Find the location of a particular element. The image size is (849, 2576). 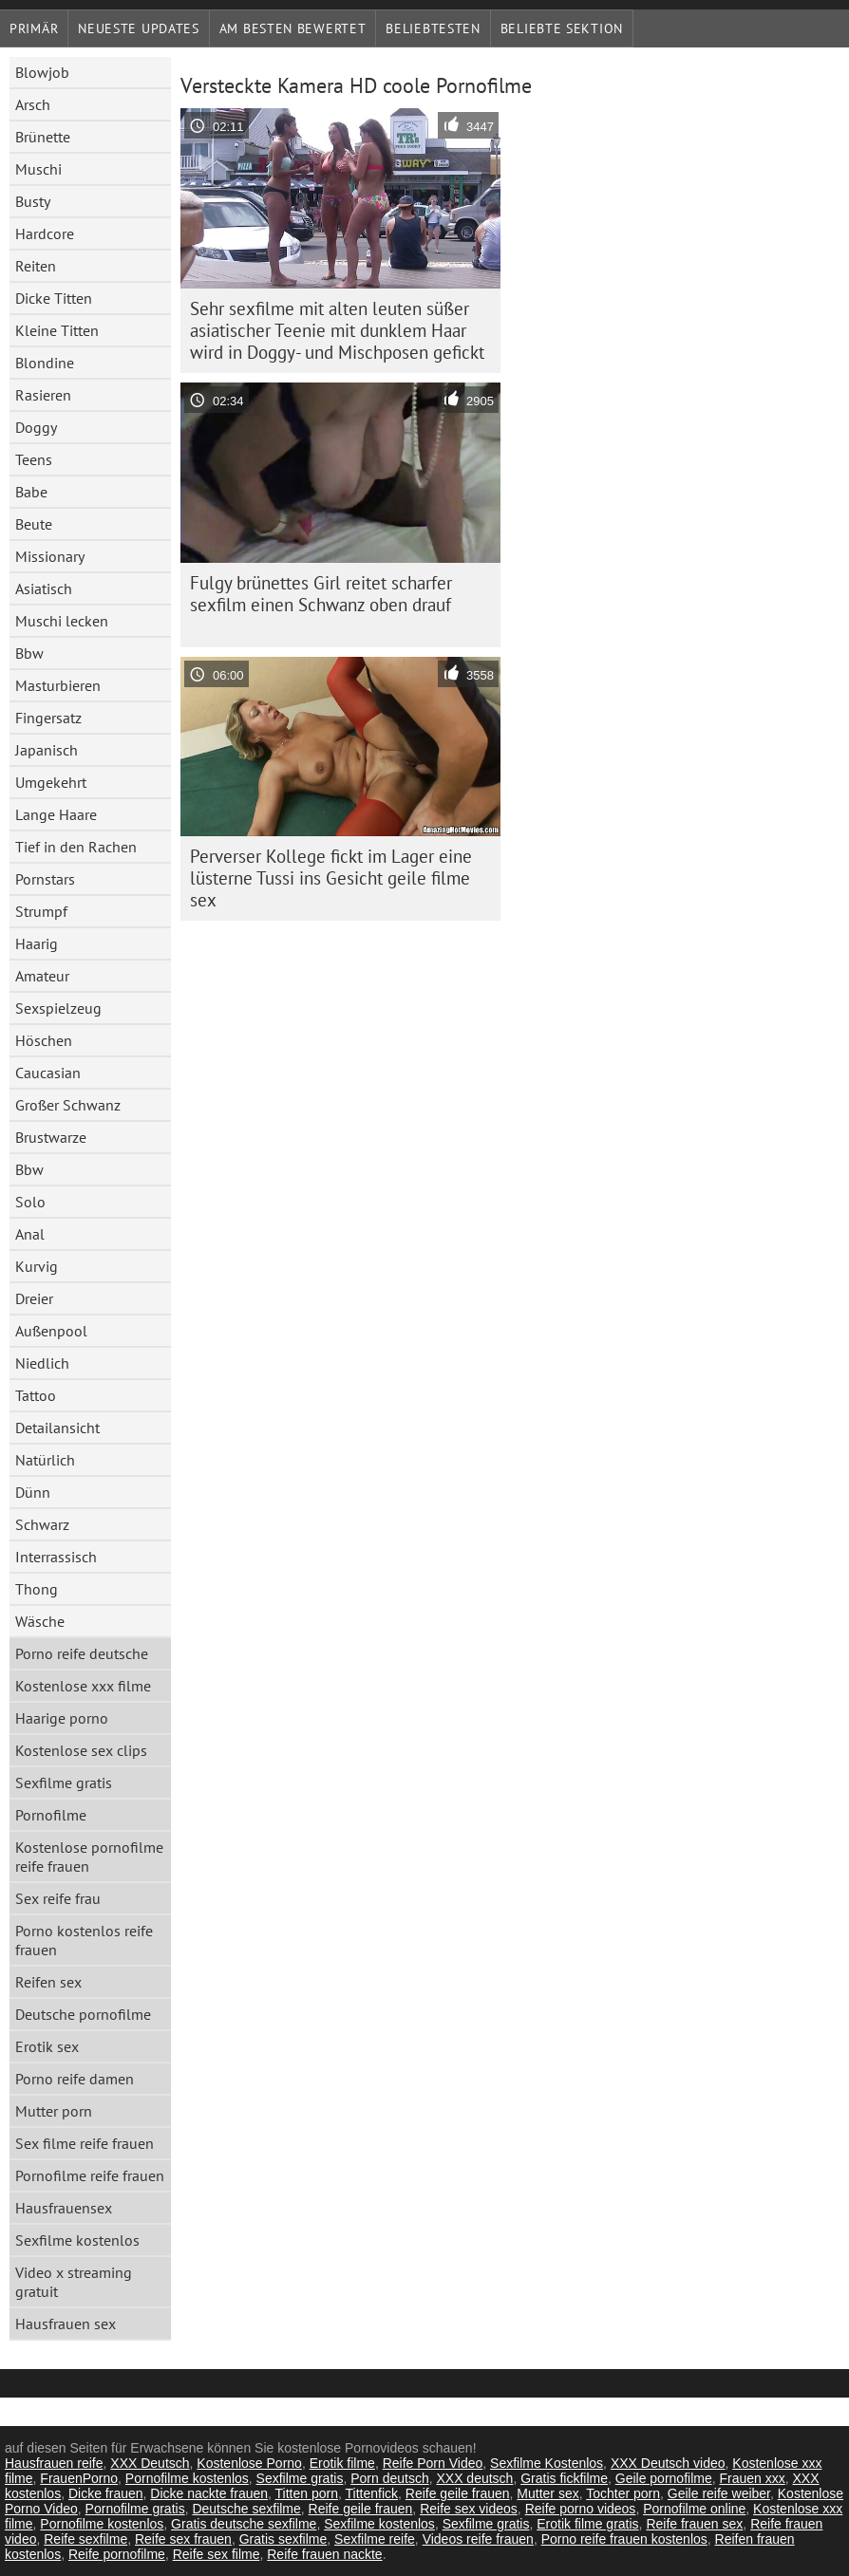

Erotik sex is located at coordinates (47, 2046).